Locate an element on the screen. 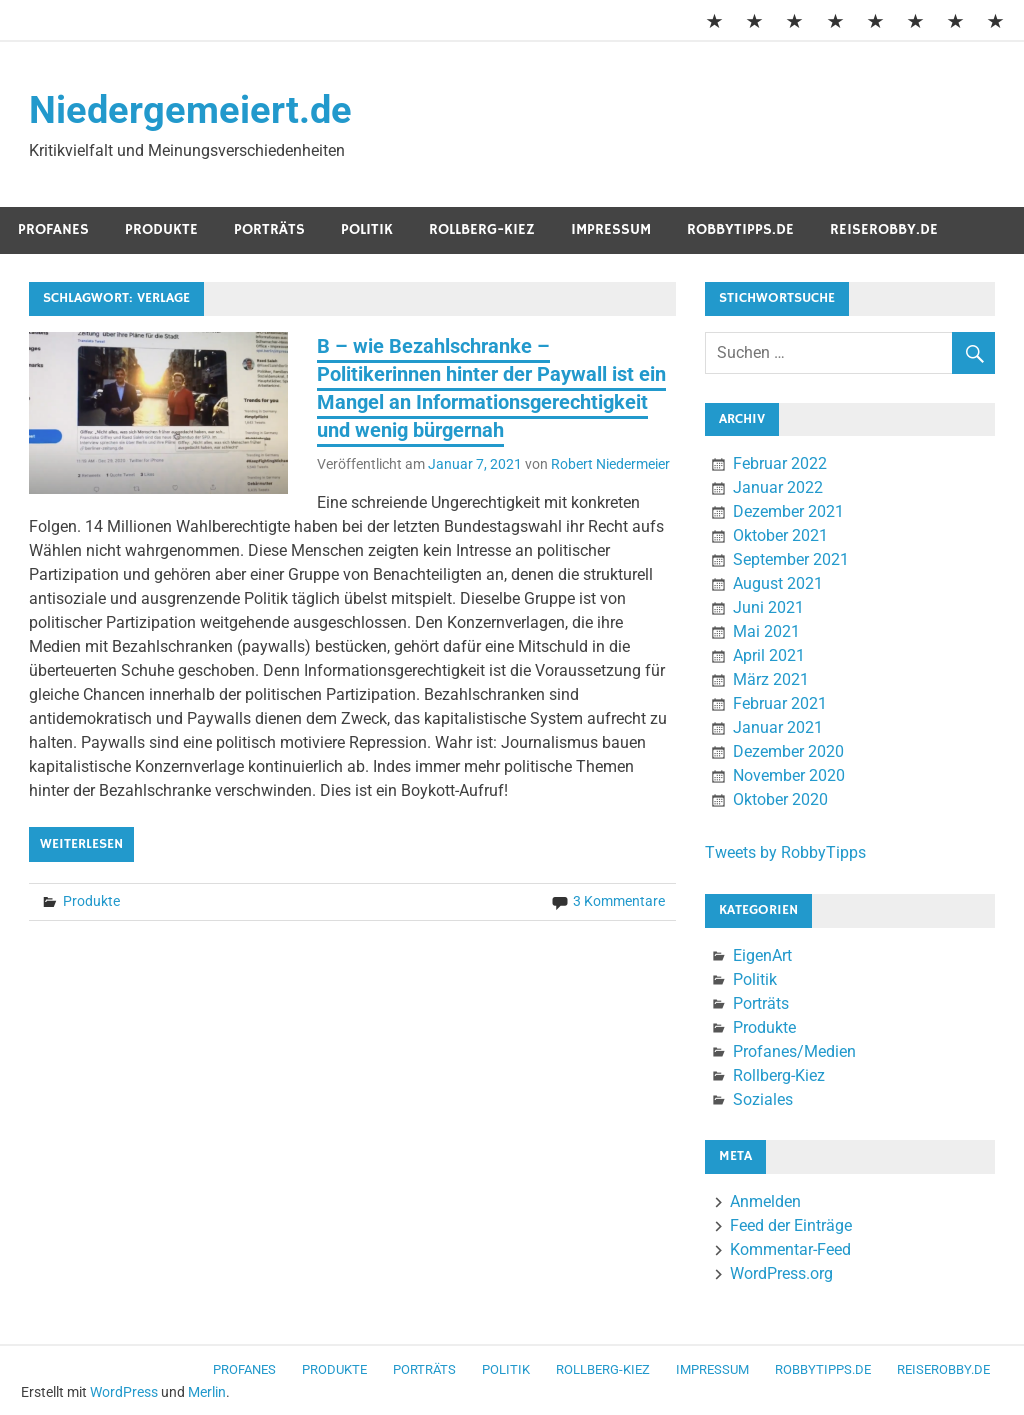  Januar 2021 is located at coordinates (778, 727).